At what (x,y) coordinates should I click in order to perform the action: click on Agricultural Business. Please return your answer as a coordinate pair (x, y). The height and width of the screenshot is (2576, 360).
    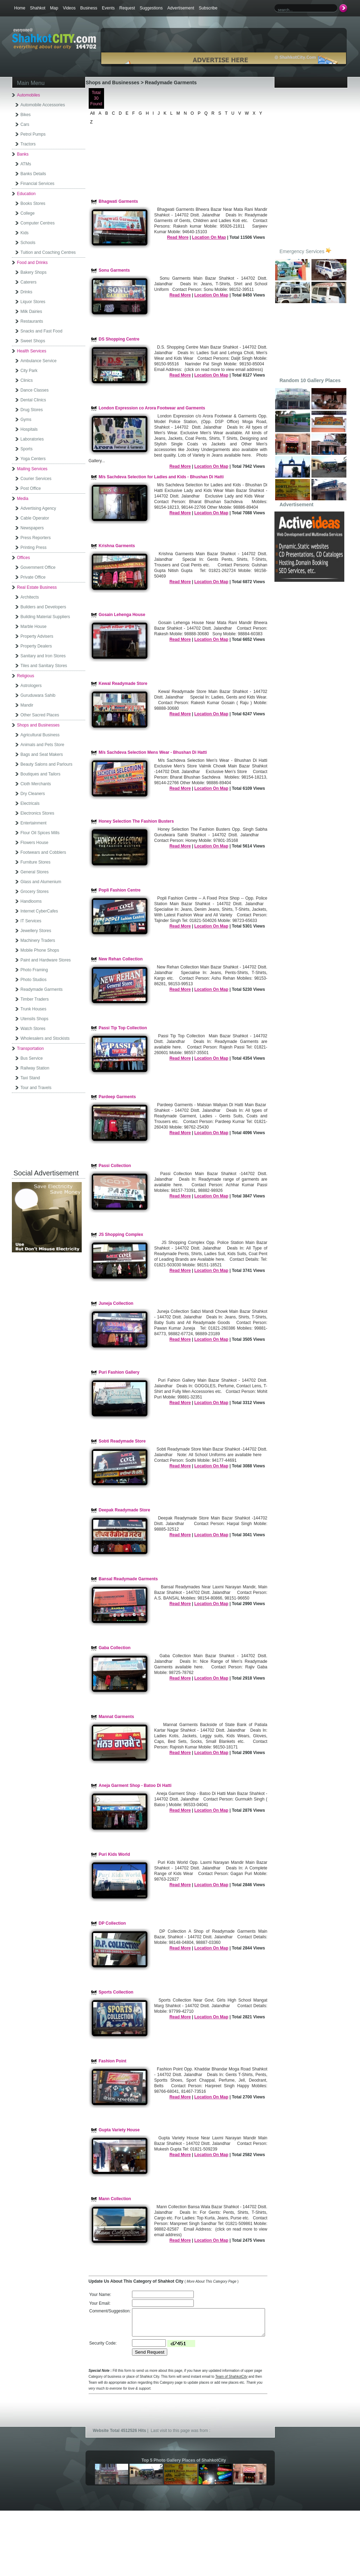
    Looking at the image, I should click on (40, 734).